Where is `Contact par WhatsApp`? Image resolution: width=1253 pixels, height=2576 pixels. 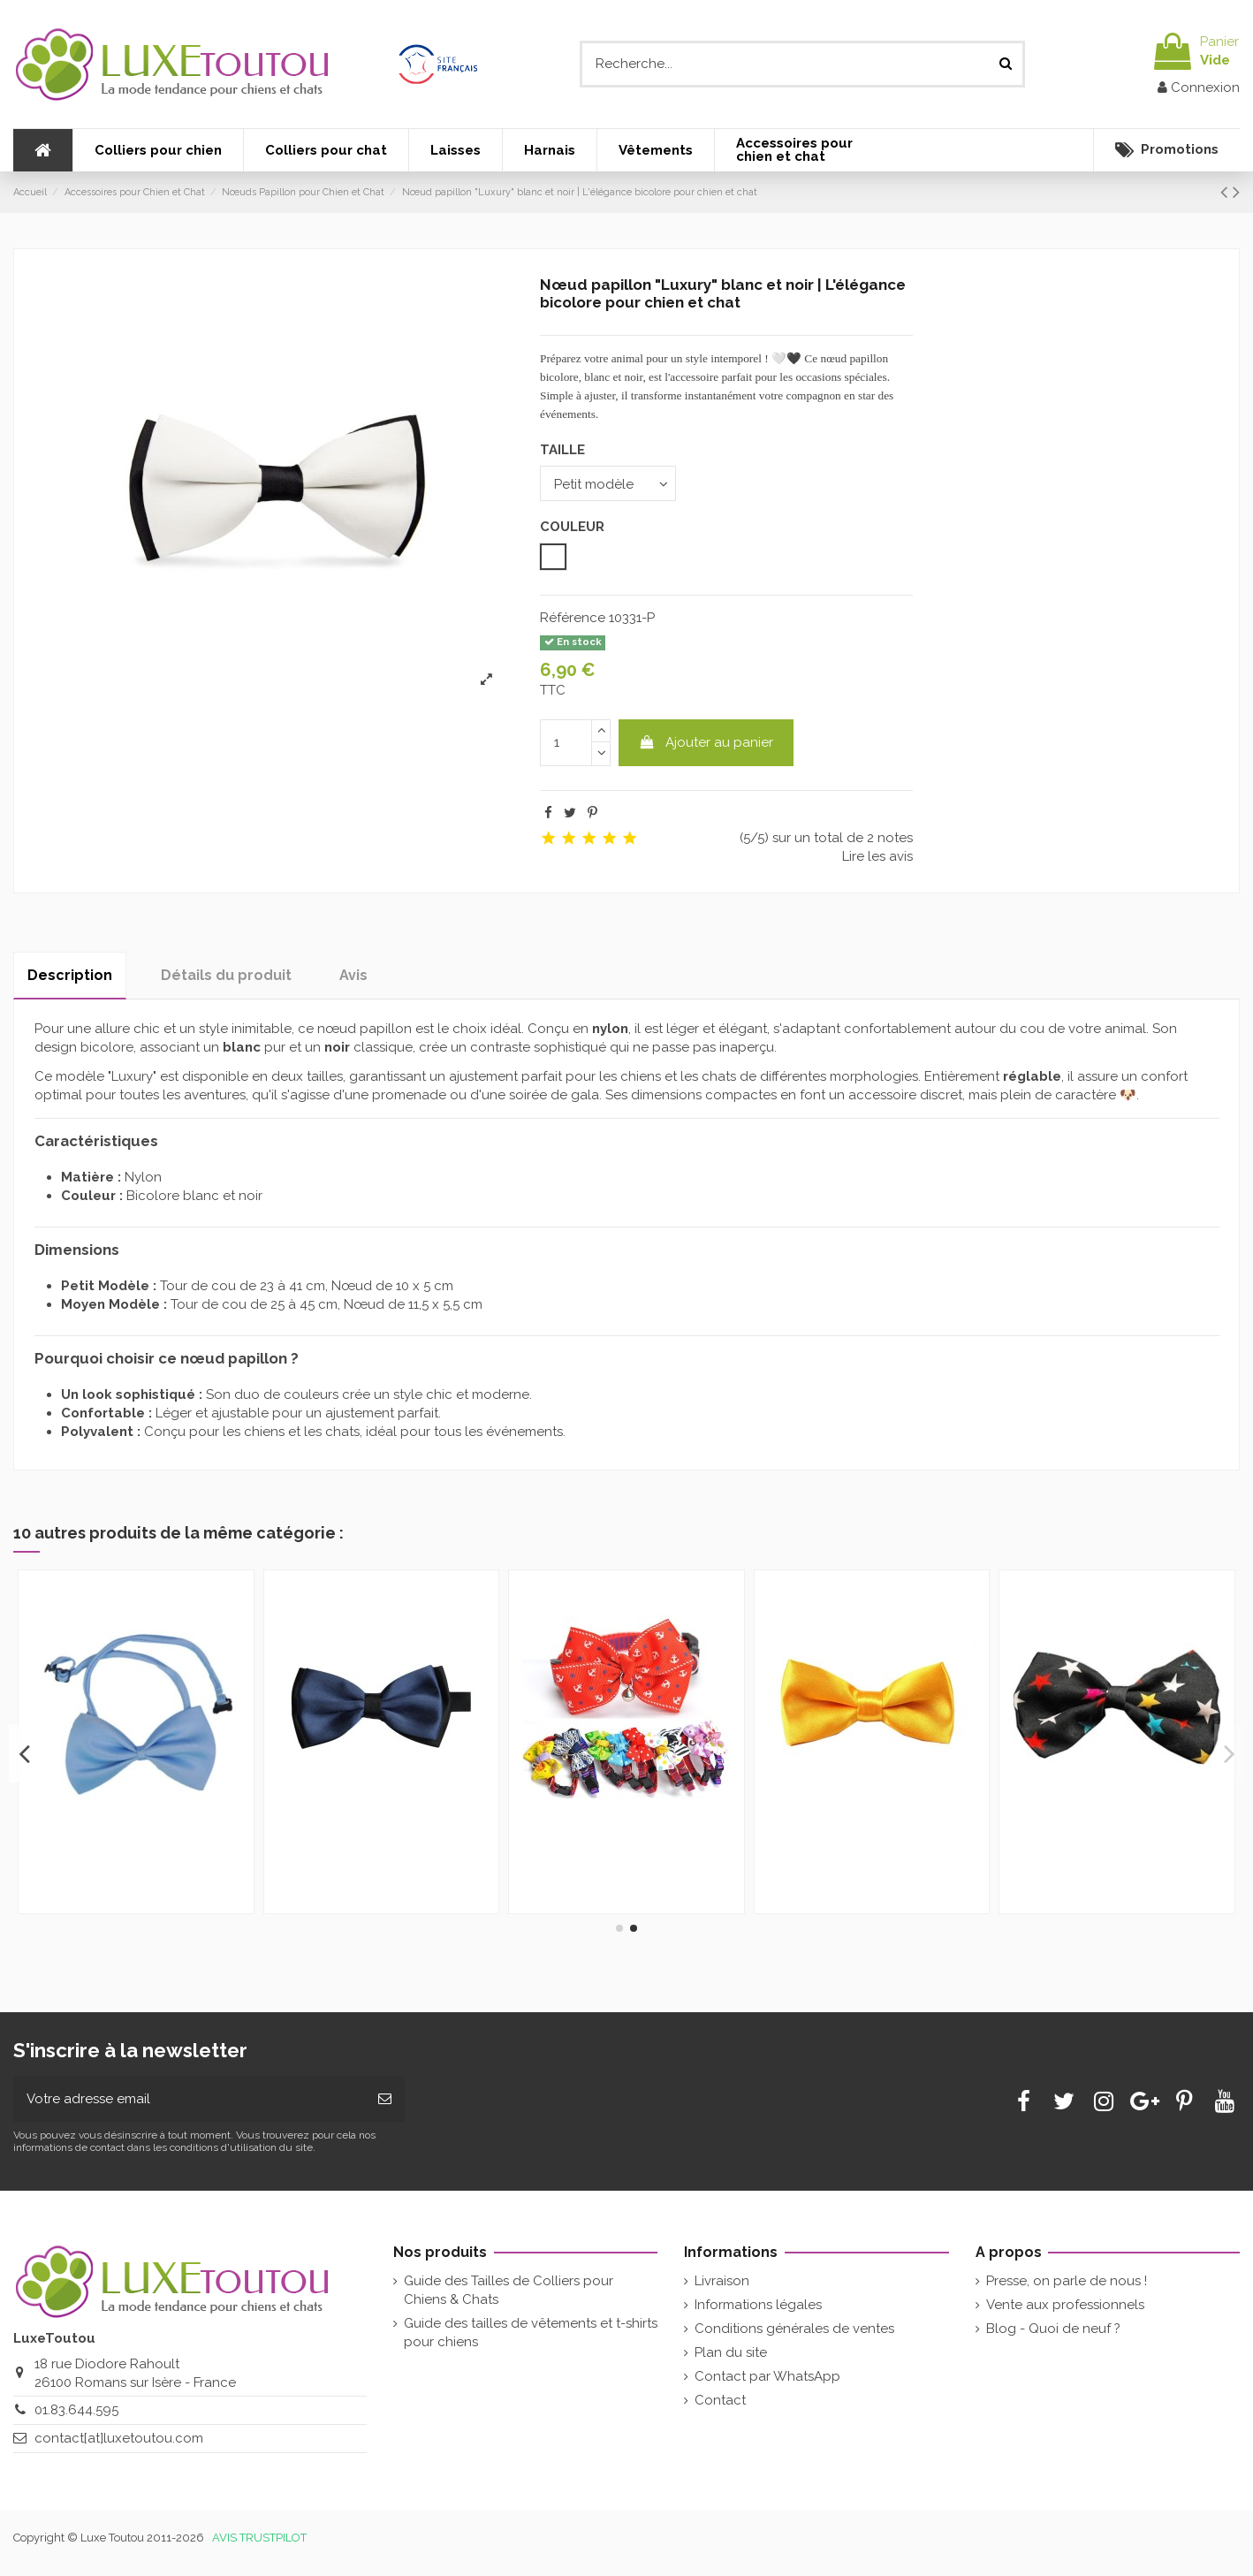
Contact par WhatsApp is located at coordinates (767, 2376).